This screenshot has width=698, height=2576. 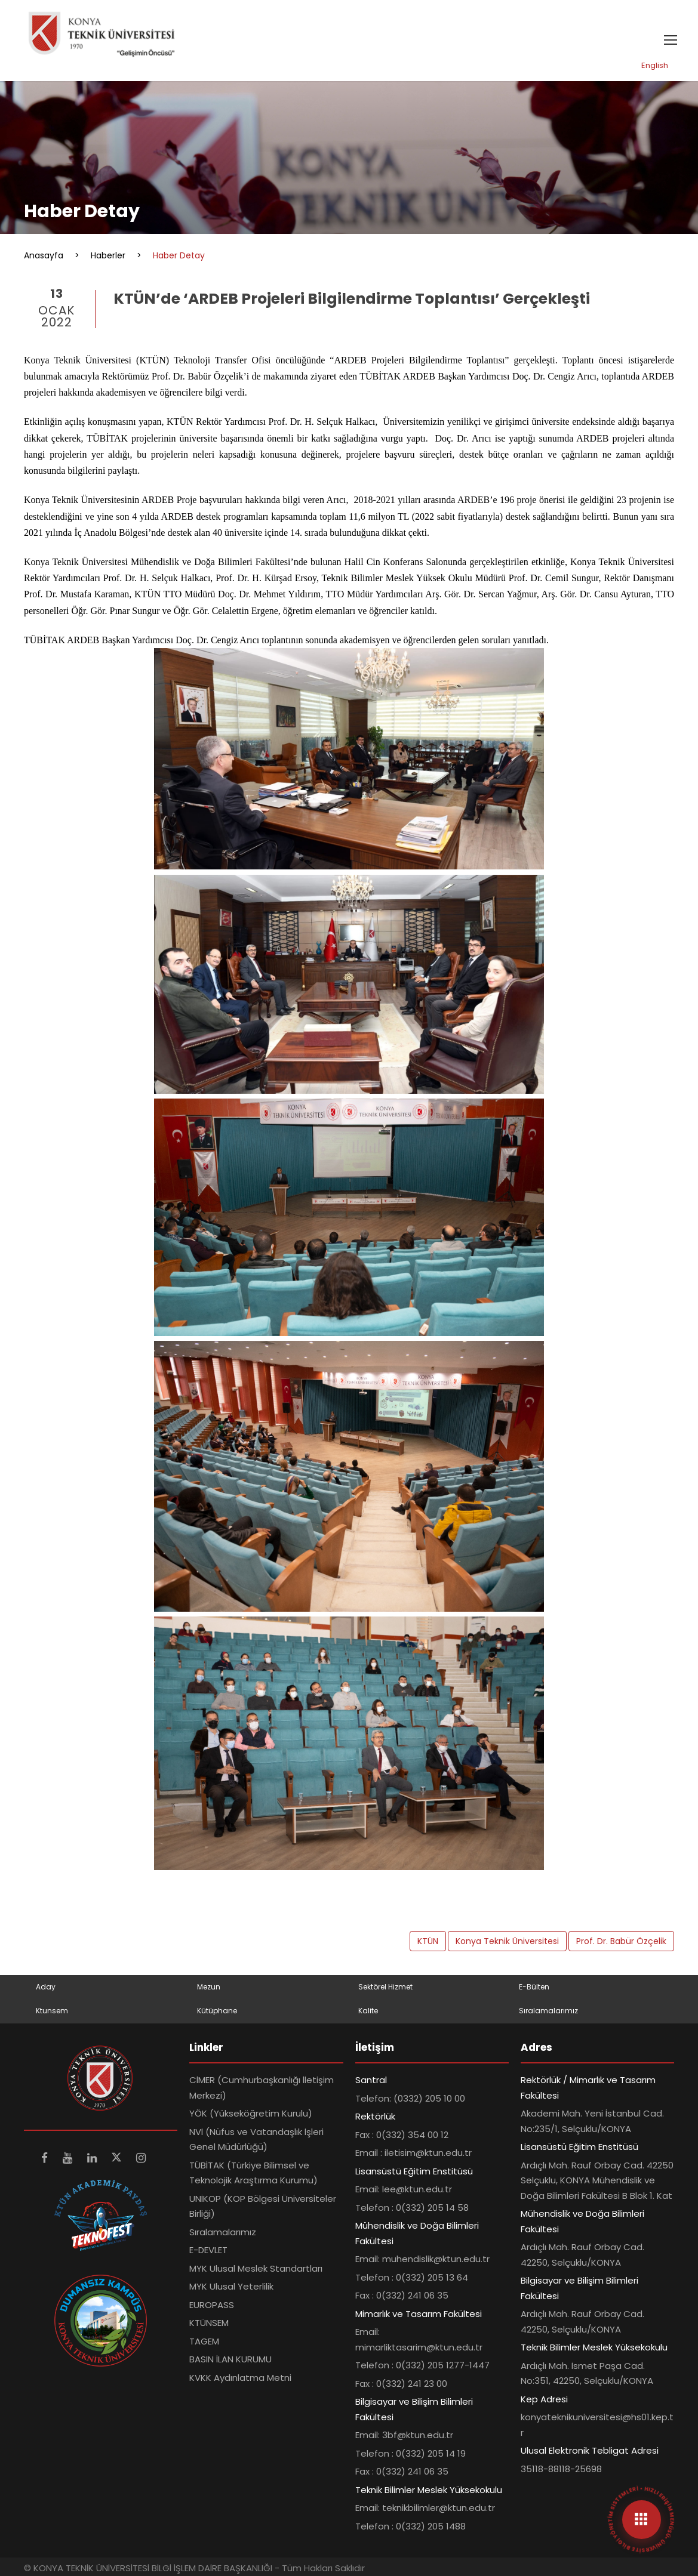 What do you see at coordinates (255, 2268) in the screenshot?
I see `MYK Ulusal Meslek Standartları` at bounding box center [255, 2268].